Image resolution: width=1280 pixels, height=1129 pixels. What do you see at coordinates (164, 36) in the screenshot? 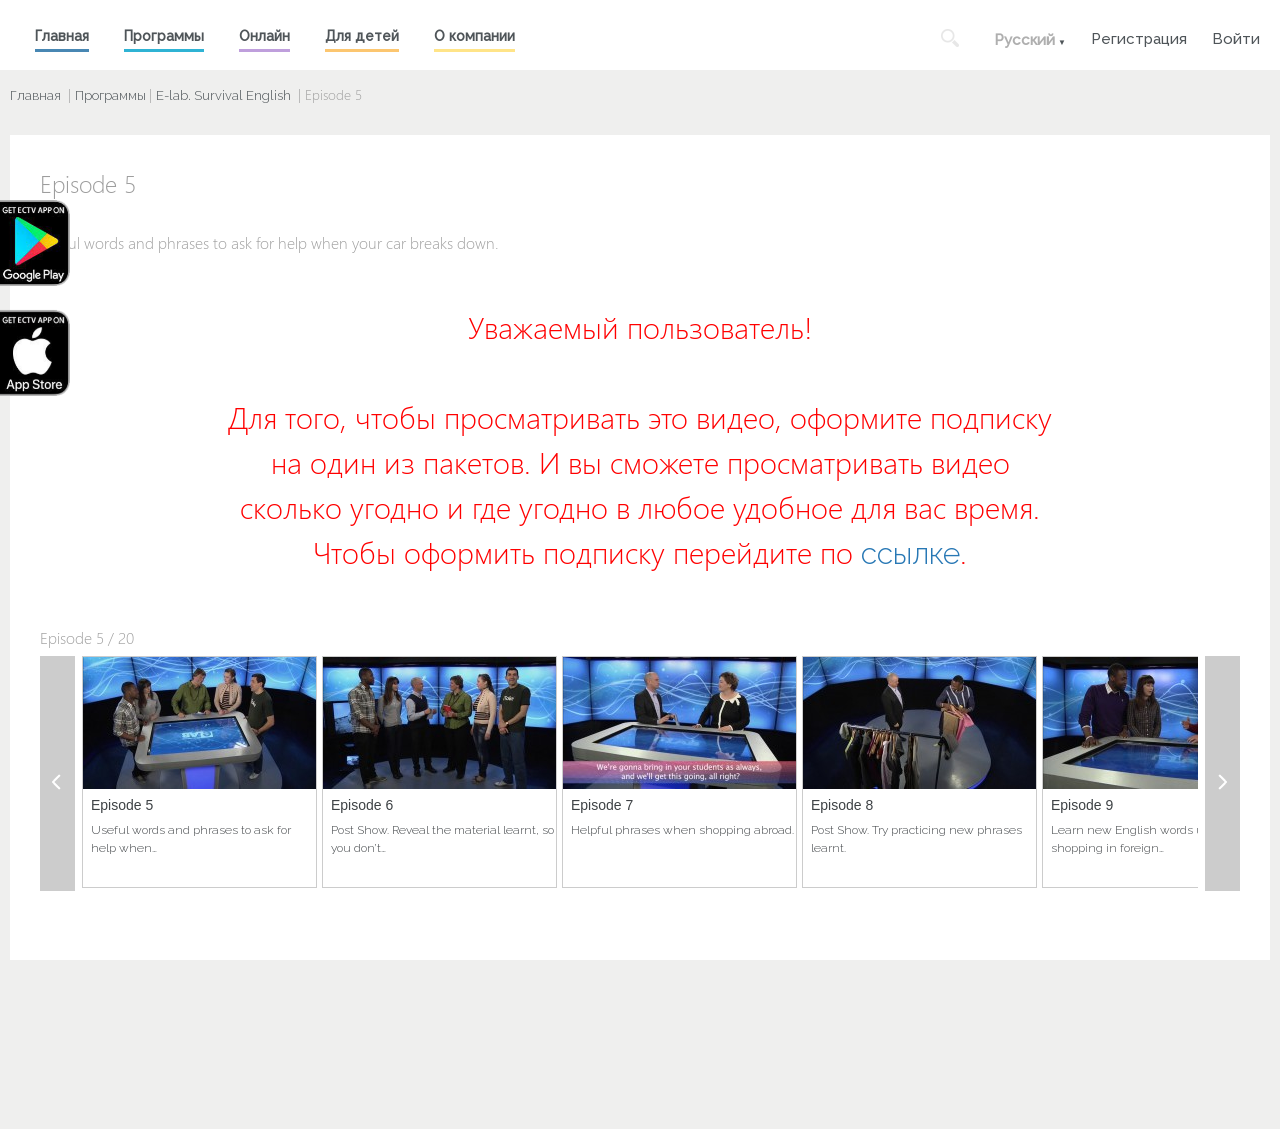
I see `Программы` at bounding box center [164, 36].